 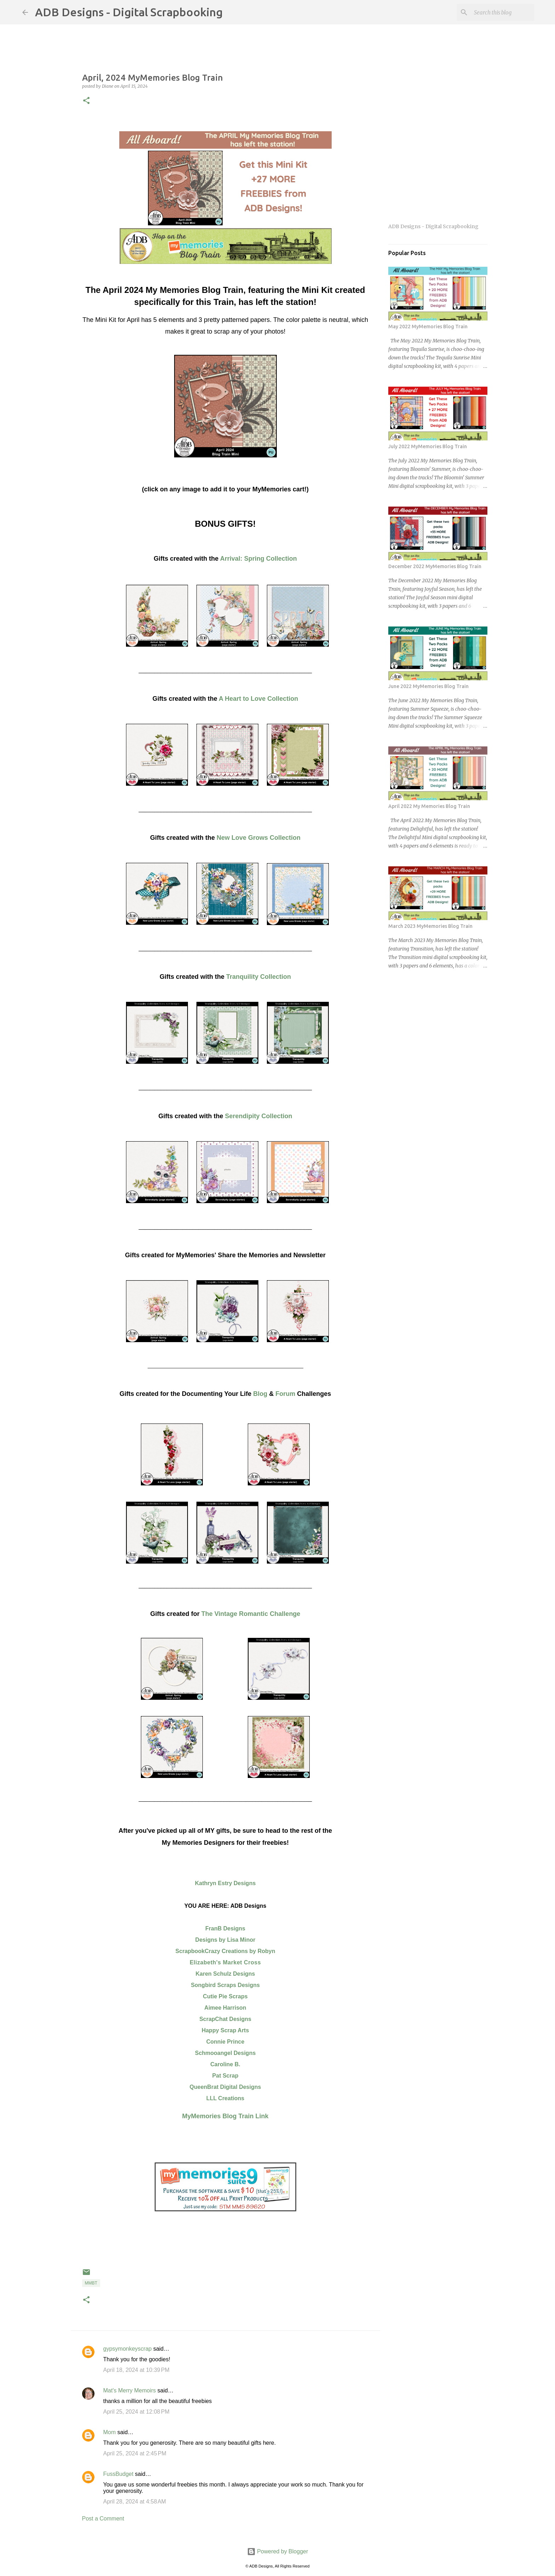 What do you see at coordinates (429, 806) in the screenshot?
I see `April 2022 My Memories Blog Train` at bounding box center [429, 806].